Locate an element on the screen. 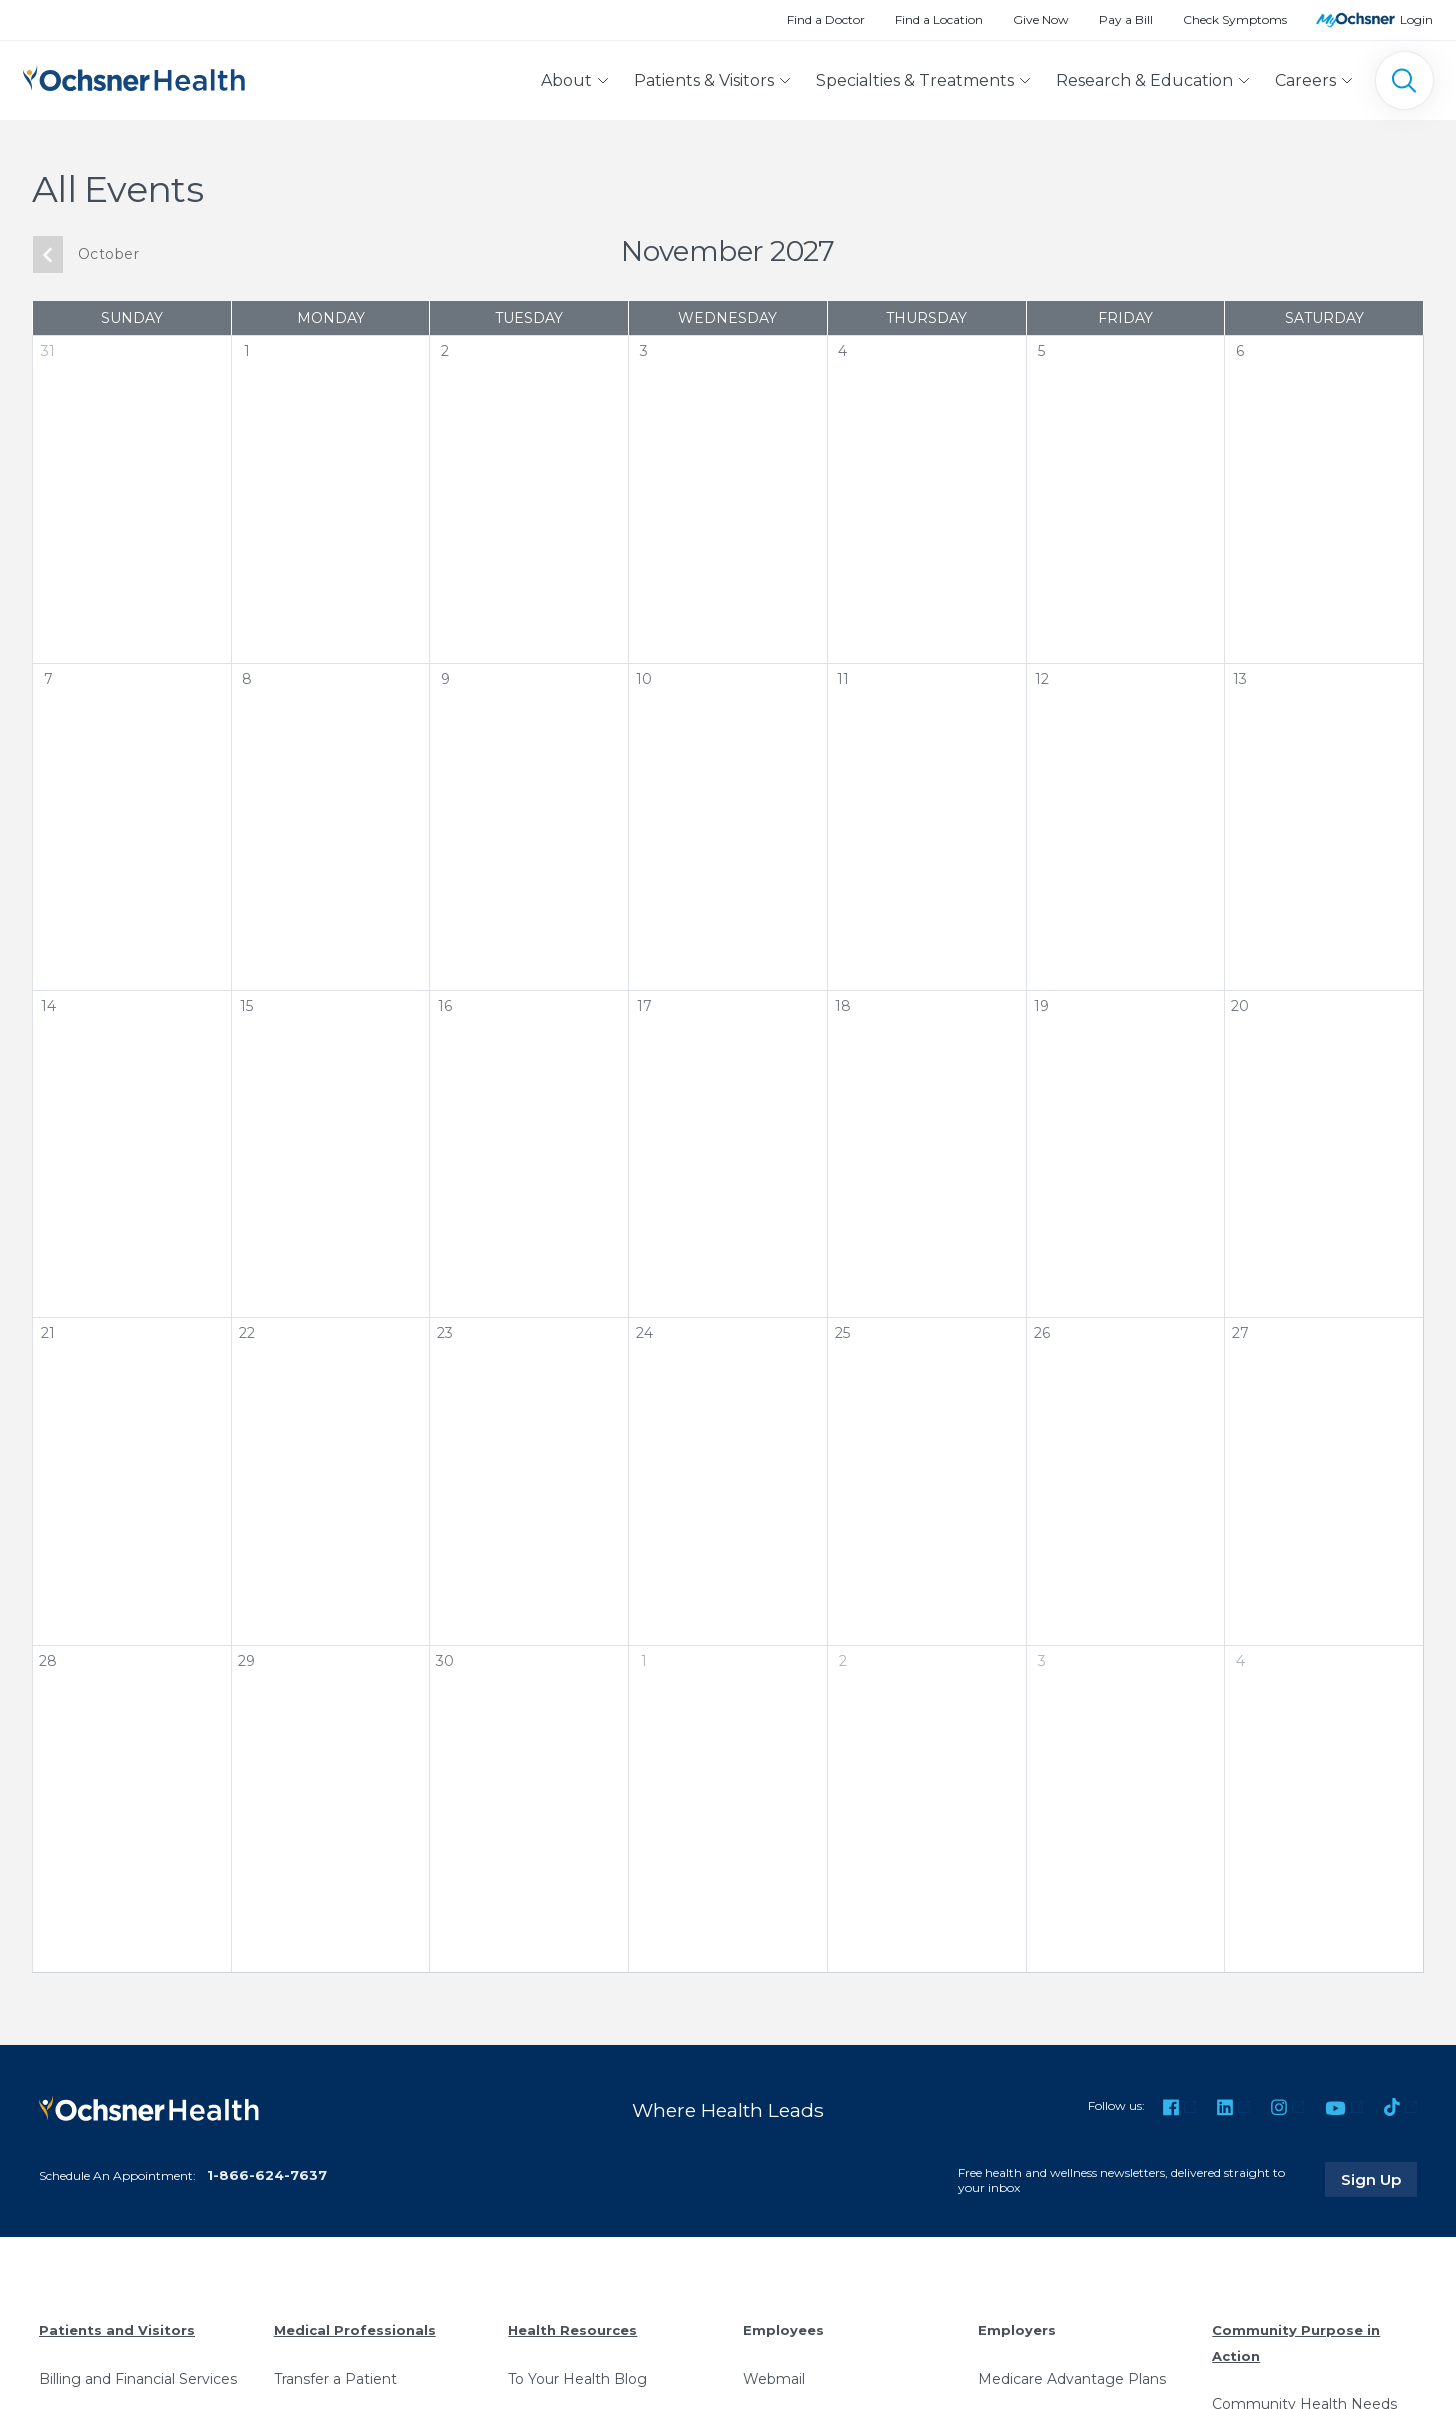 The width and height of the screenshot is (1456, 2409). Medical Professionals is located at coordinates (355, 2330).